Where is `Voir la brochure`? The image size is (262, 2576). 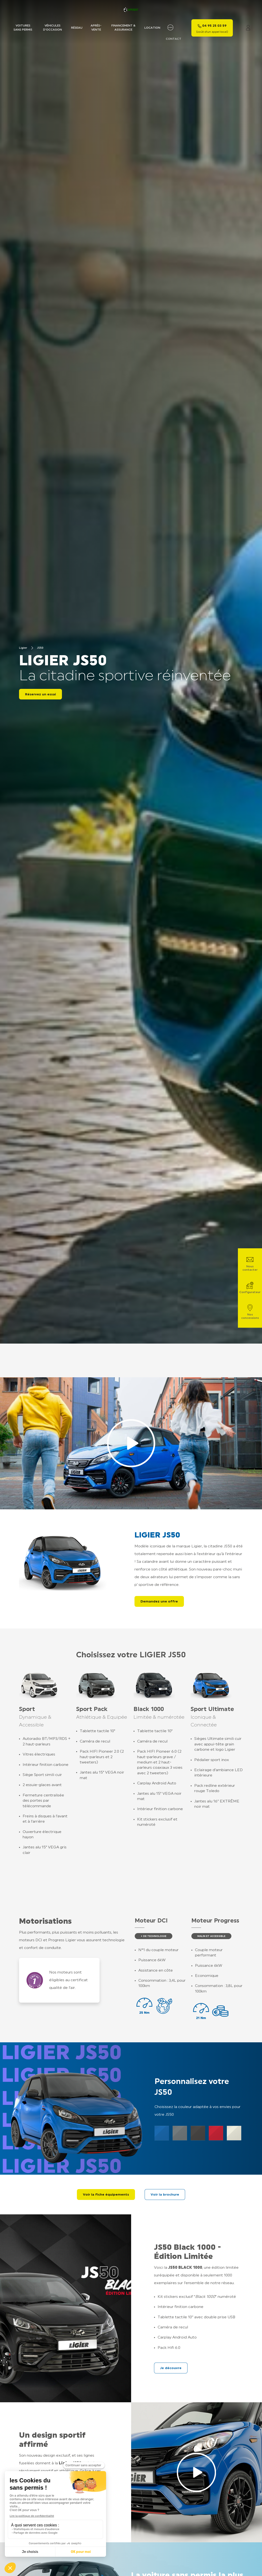
Voir la brochure is located at coordinates (165, 2195).